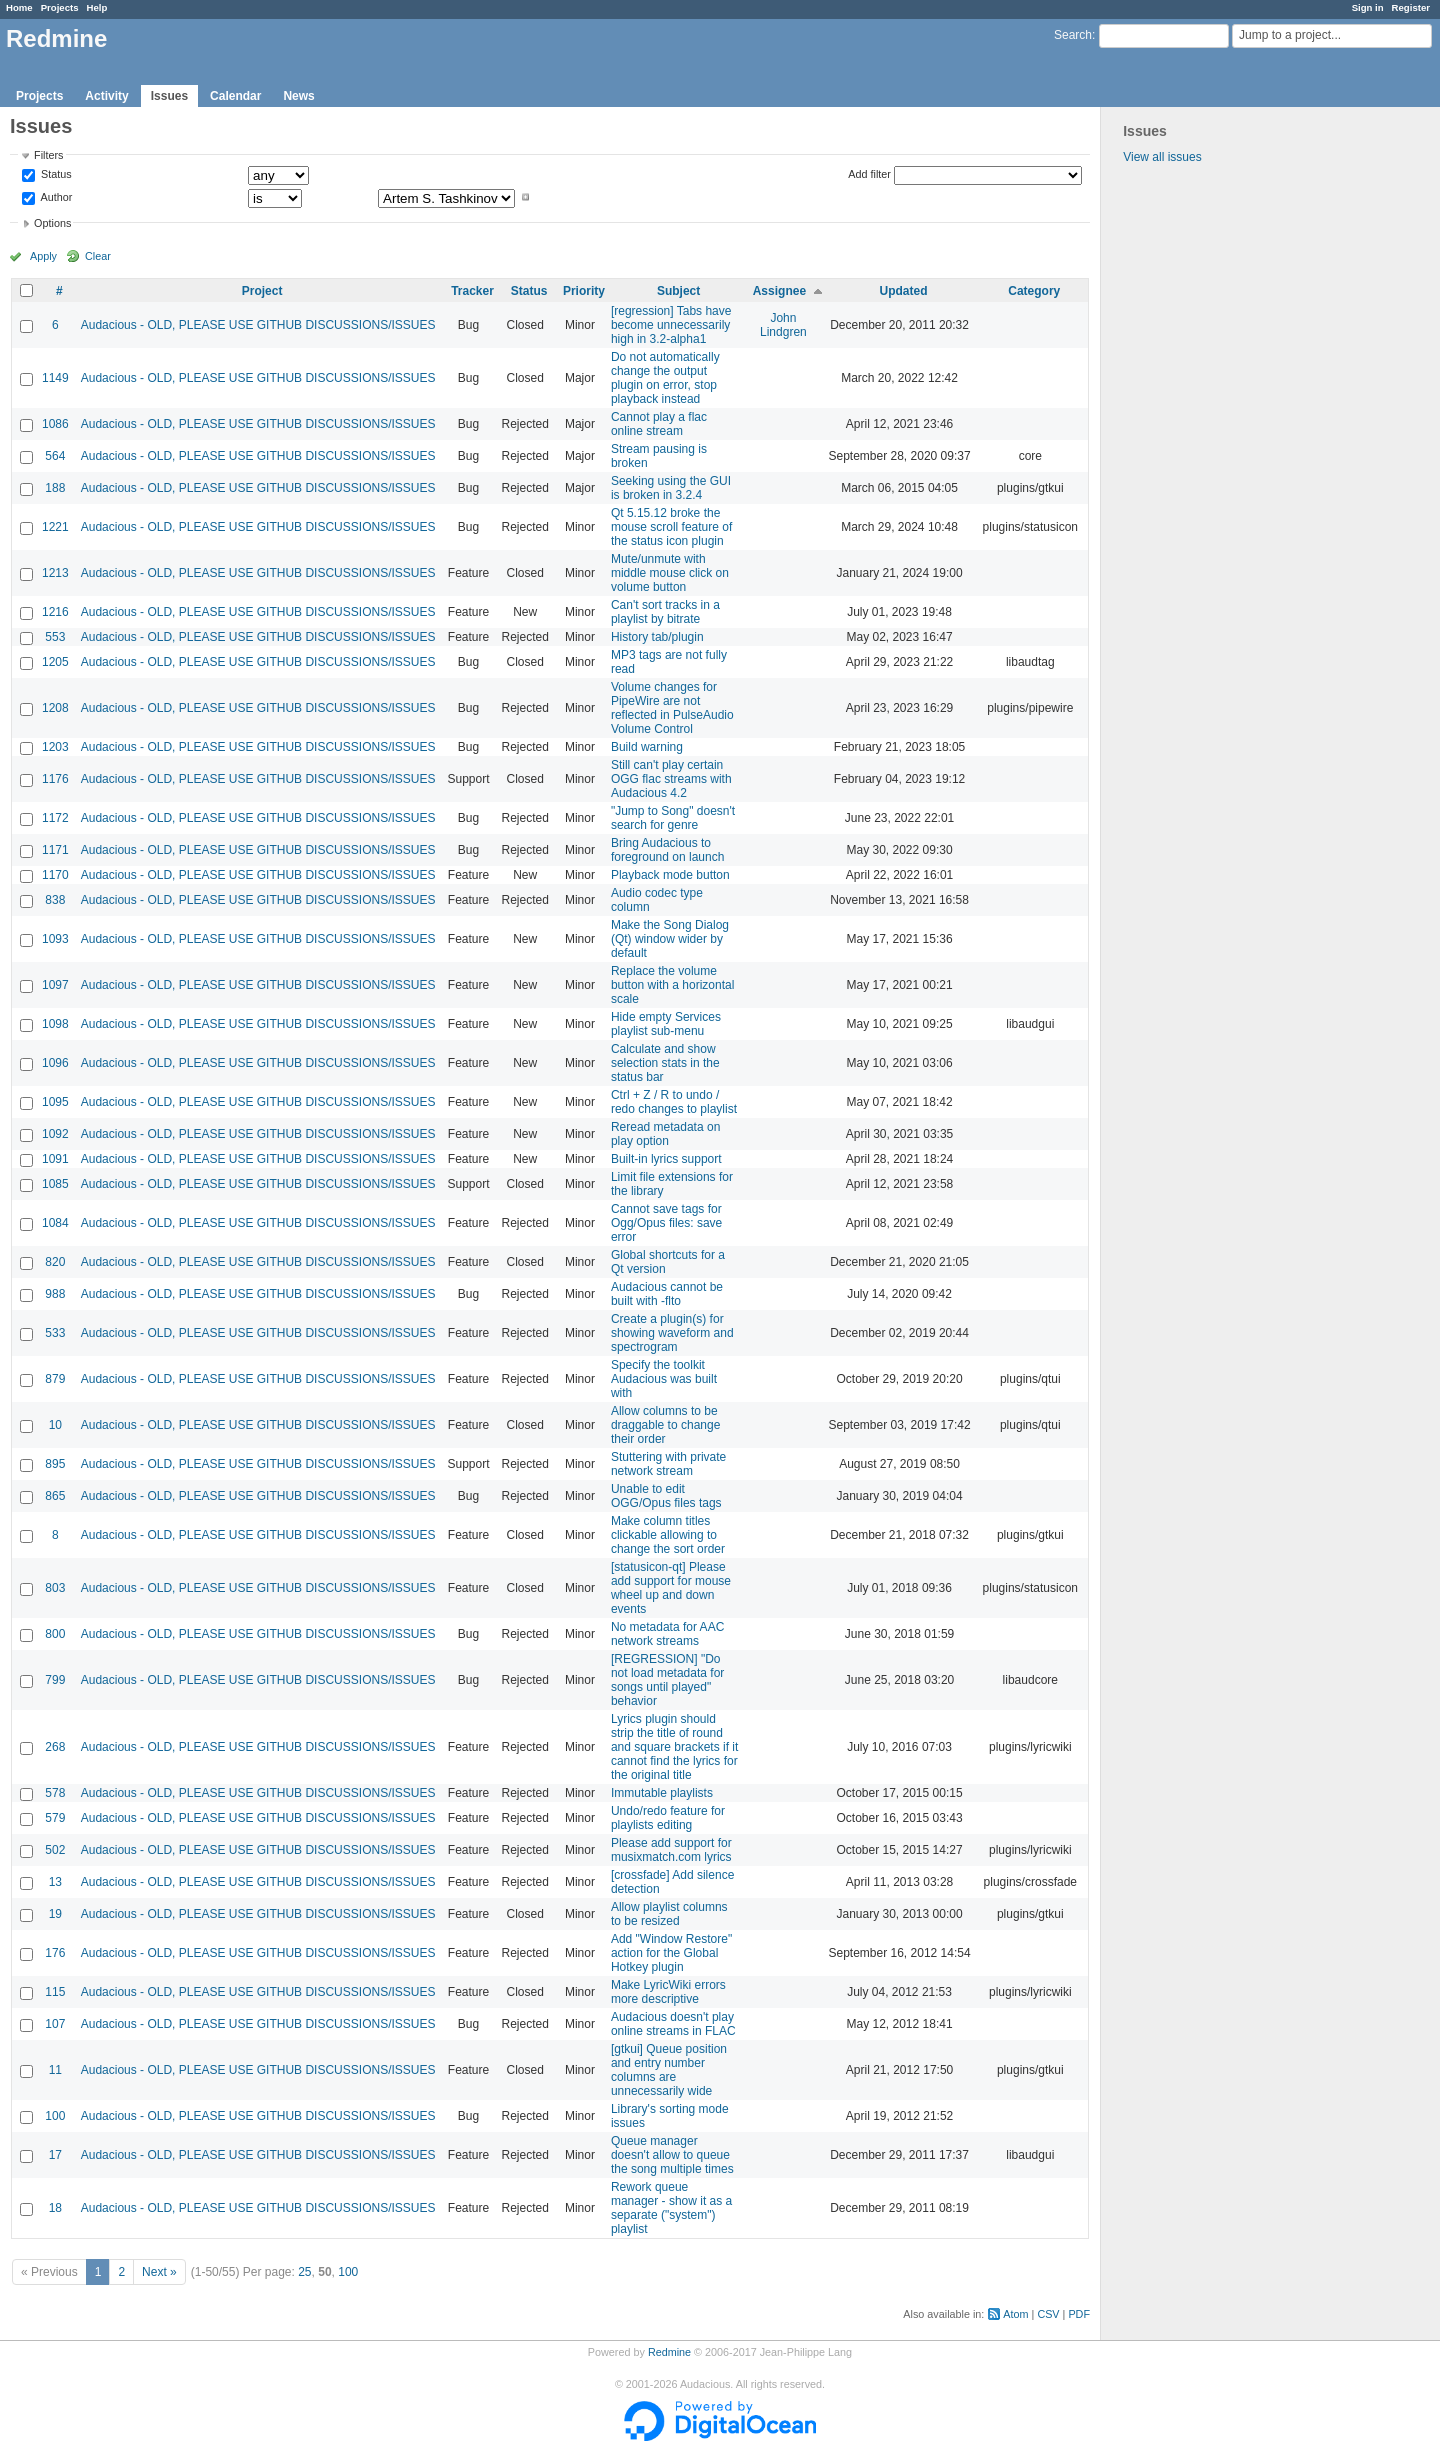 The width and height of the screenshot is (1440, 2458). I want to click on 25, so click(304, 2272).